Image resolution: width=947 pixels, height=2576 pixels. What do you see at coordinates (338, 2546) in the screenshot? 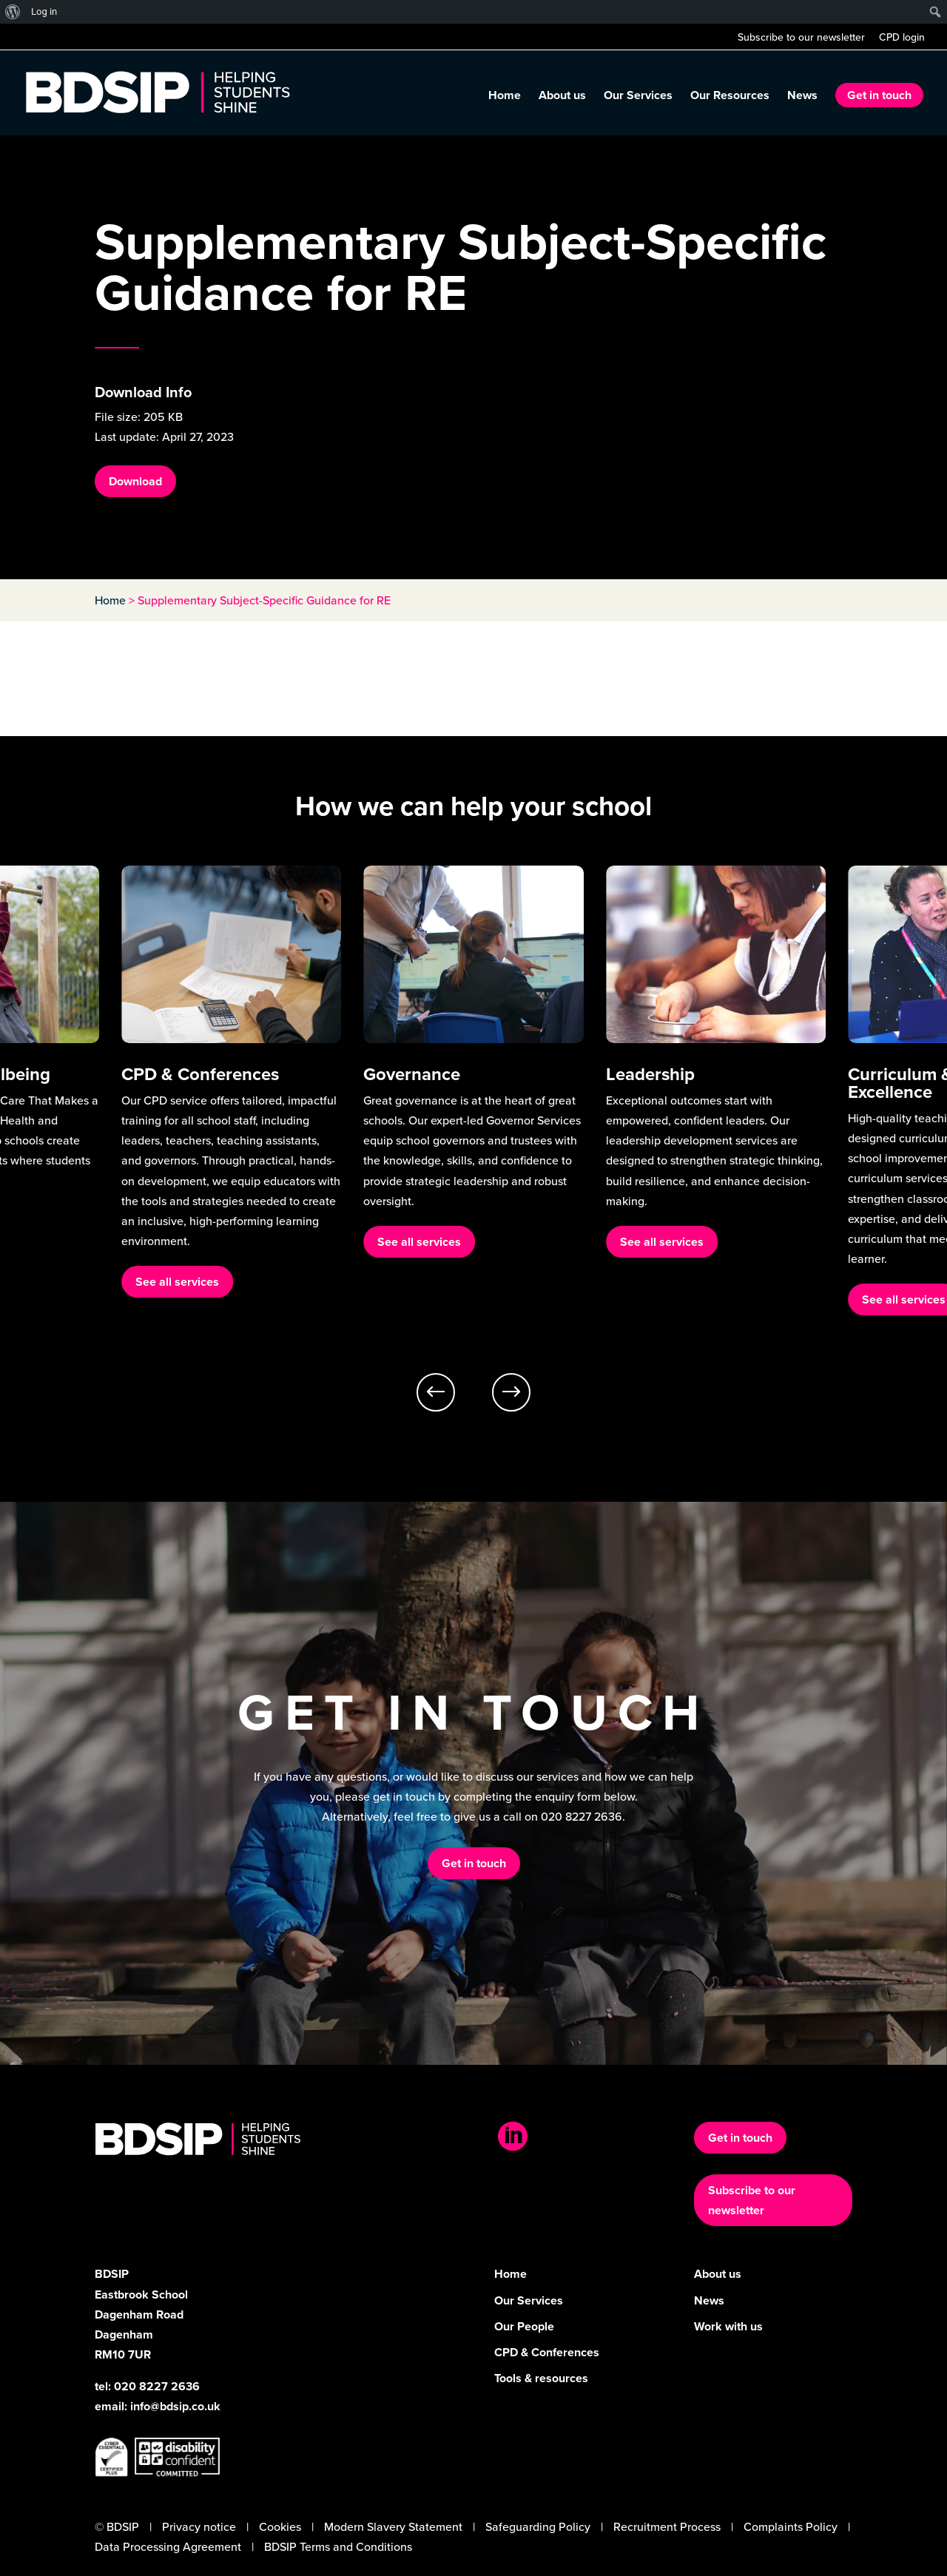
I see `BDSIP Terms and Conditions` at bounding box center [338, 2546].